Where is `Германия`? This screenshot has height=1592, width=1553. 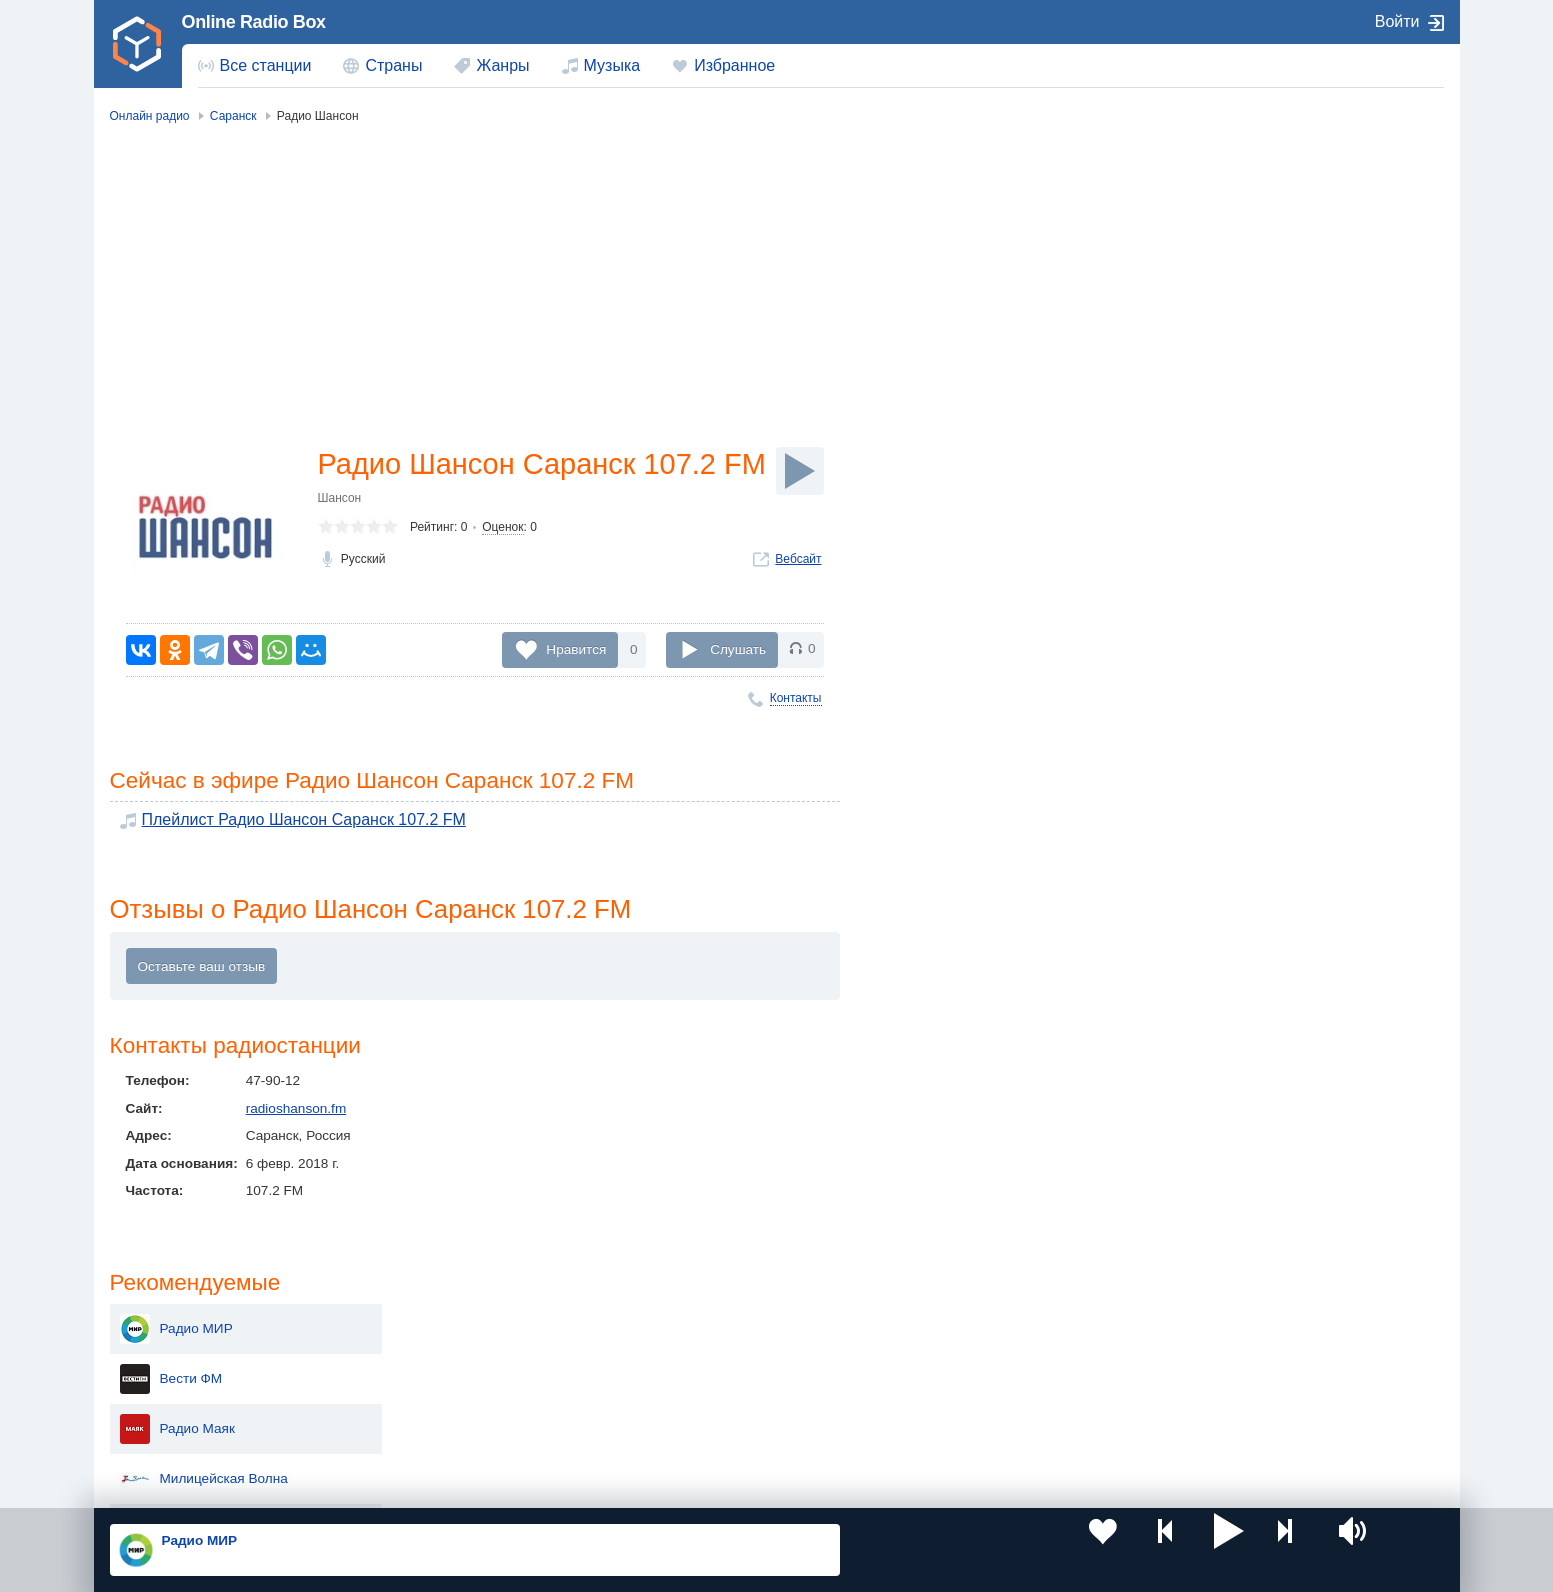 Германия is located at coordinates (983, 1429).